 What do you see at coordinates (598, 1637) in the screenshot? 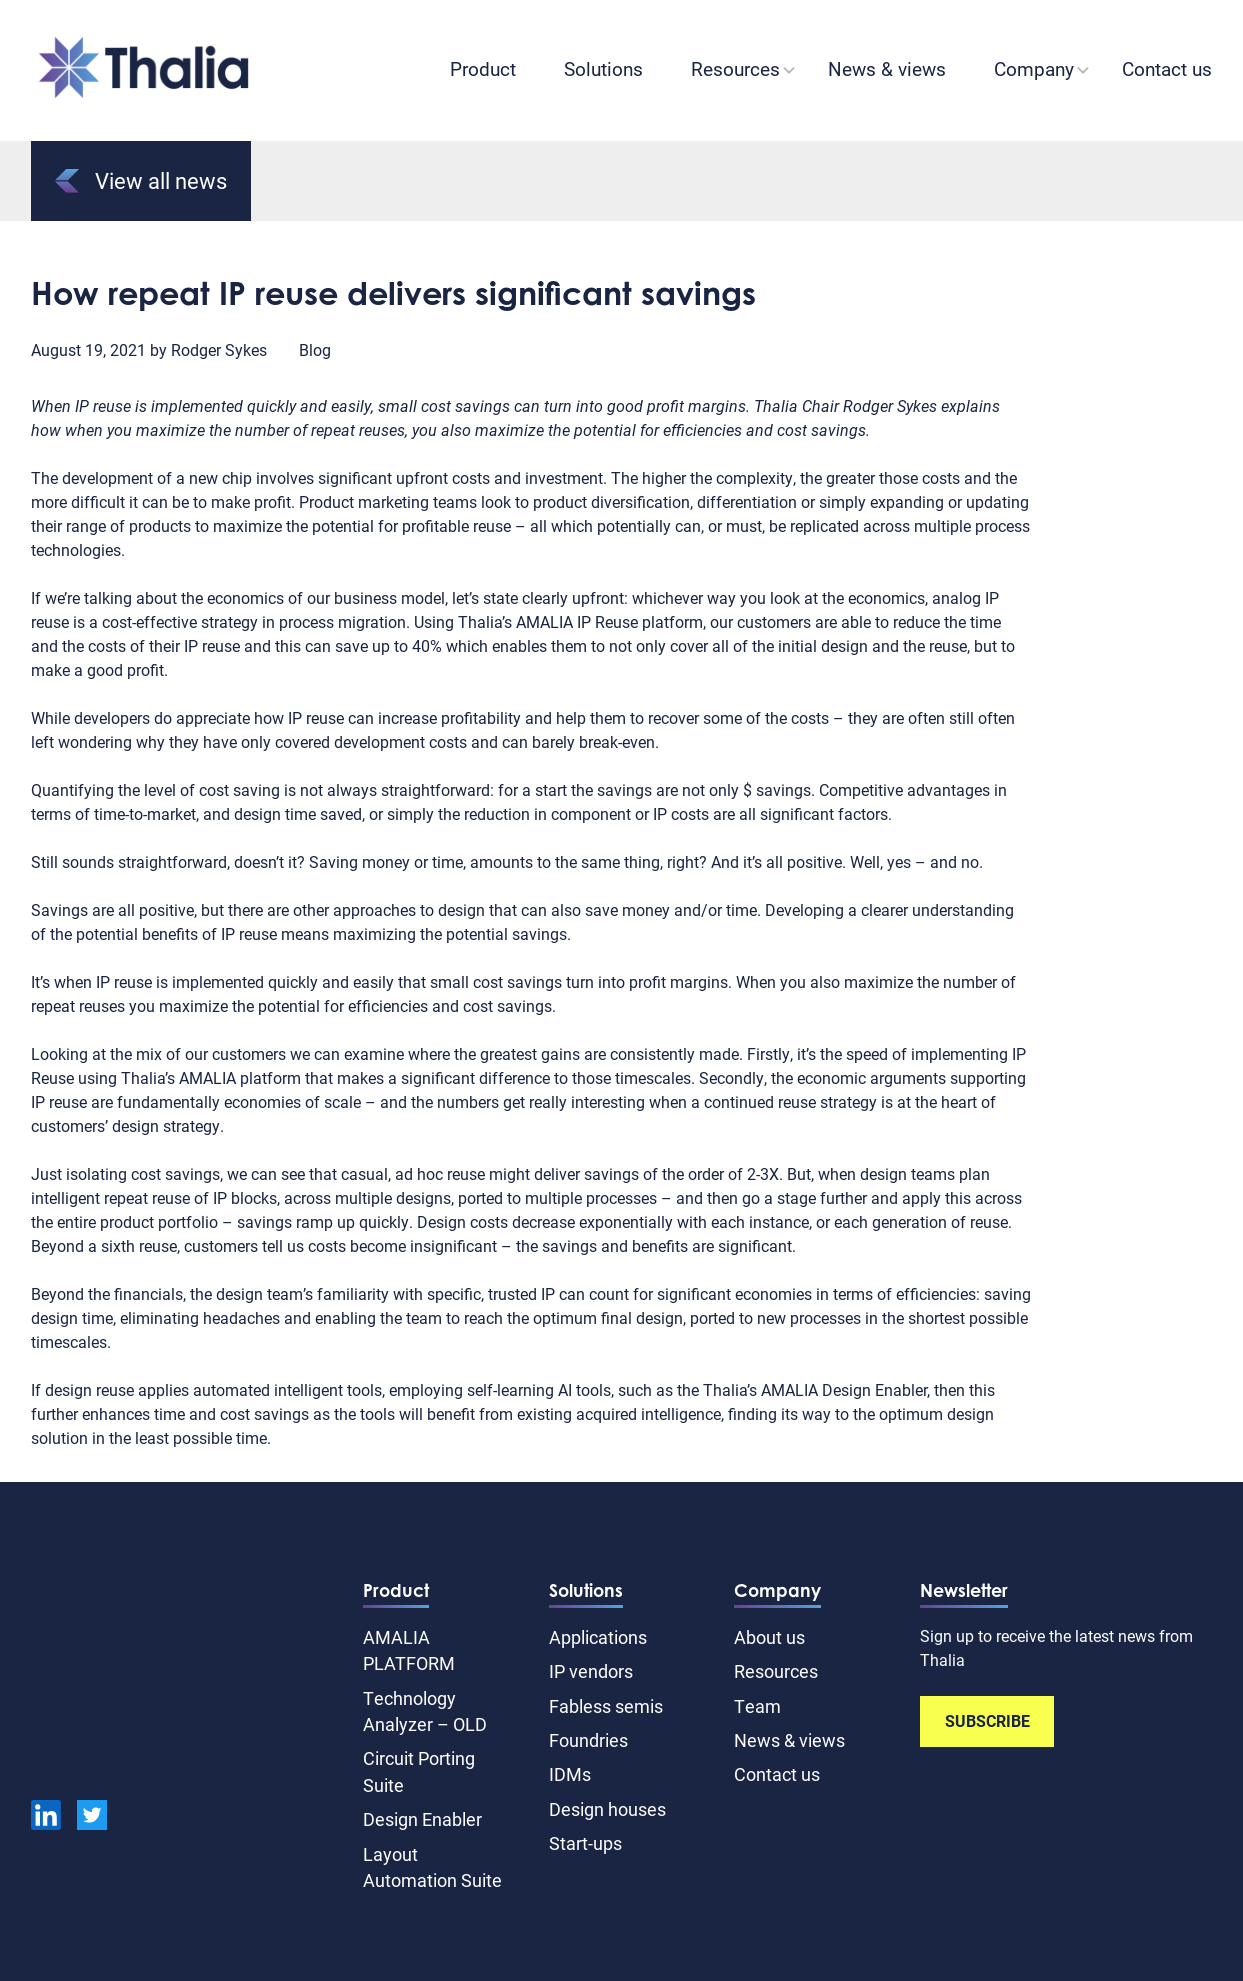
I see `Applications` at bounding box center [598, 1637].